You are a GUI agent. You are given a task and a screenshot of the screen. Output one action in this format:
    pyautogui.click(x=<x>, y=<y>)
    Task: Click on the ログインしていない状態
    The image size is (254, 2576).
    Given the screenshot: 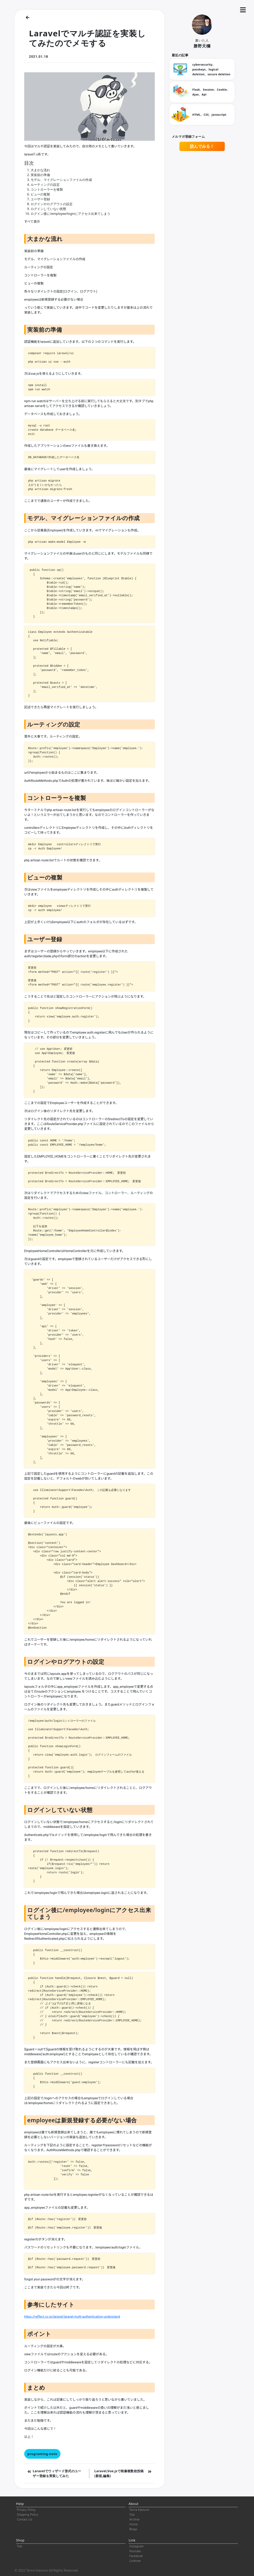 What is the action you would take?
    pyautogui.click(x=48, y=209)
    